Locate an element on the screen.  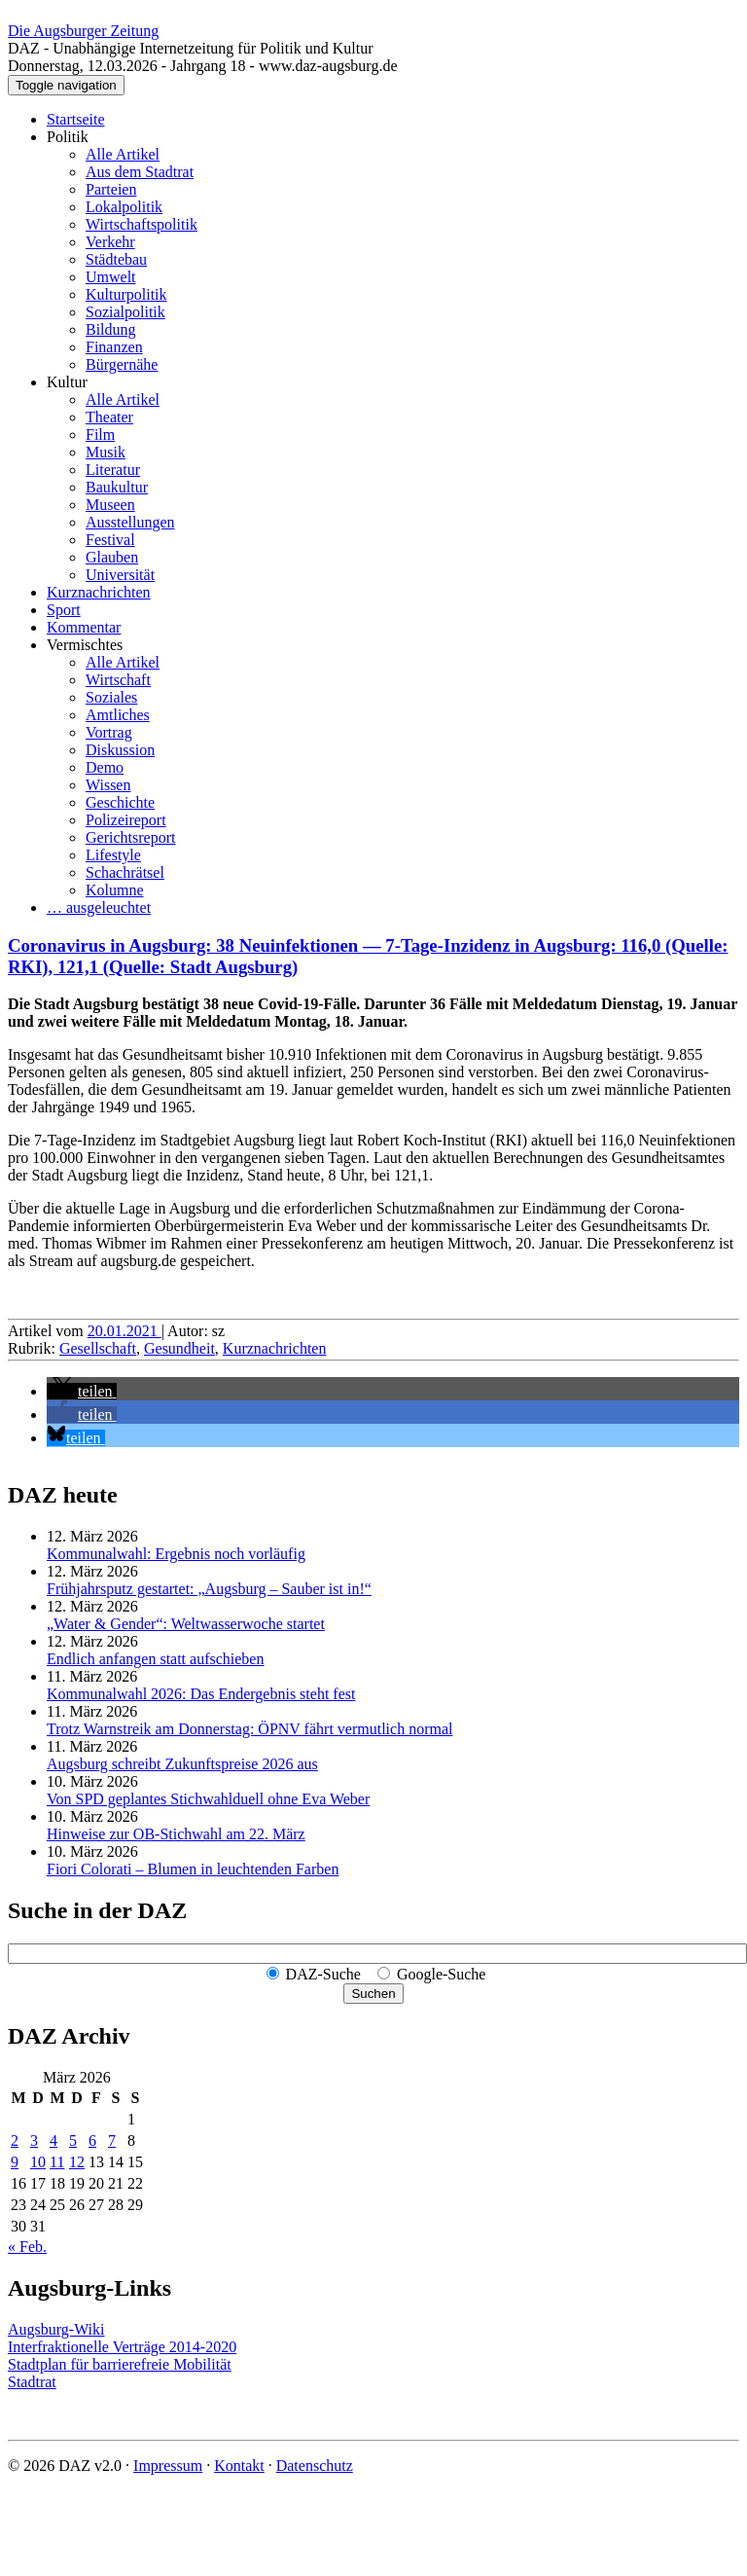
Die Augsburger Zeitung is located at coordinates (83, 30).